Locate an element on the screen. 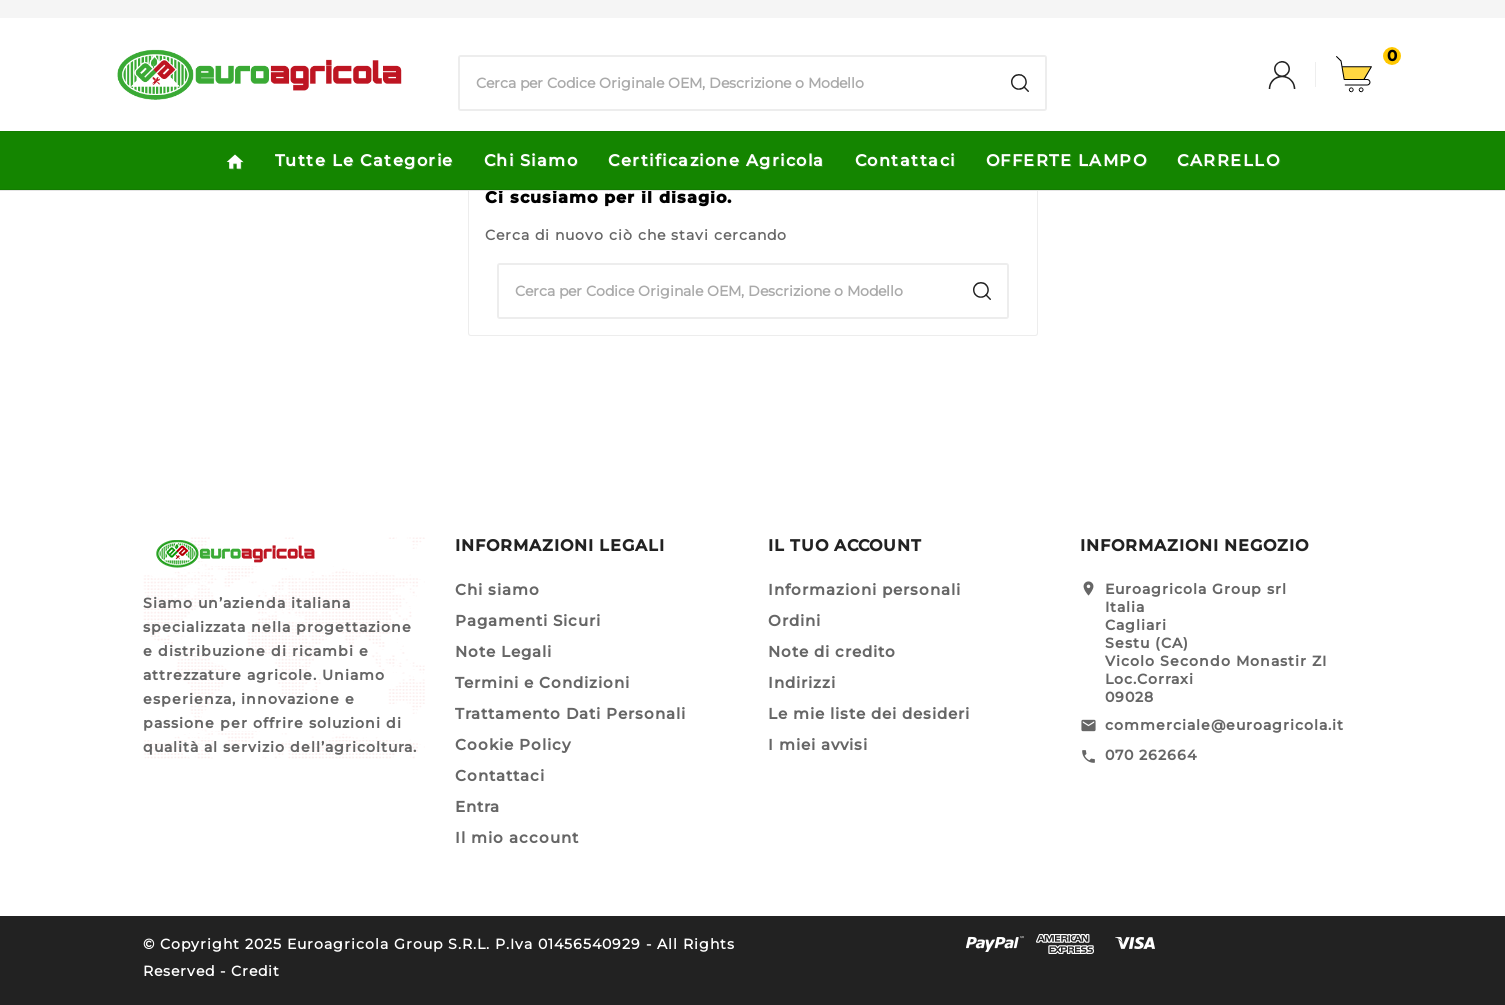 This screenshot has height=1005, width=1505. Indirizzi is located at coordinates (802, 682).